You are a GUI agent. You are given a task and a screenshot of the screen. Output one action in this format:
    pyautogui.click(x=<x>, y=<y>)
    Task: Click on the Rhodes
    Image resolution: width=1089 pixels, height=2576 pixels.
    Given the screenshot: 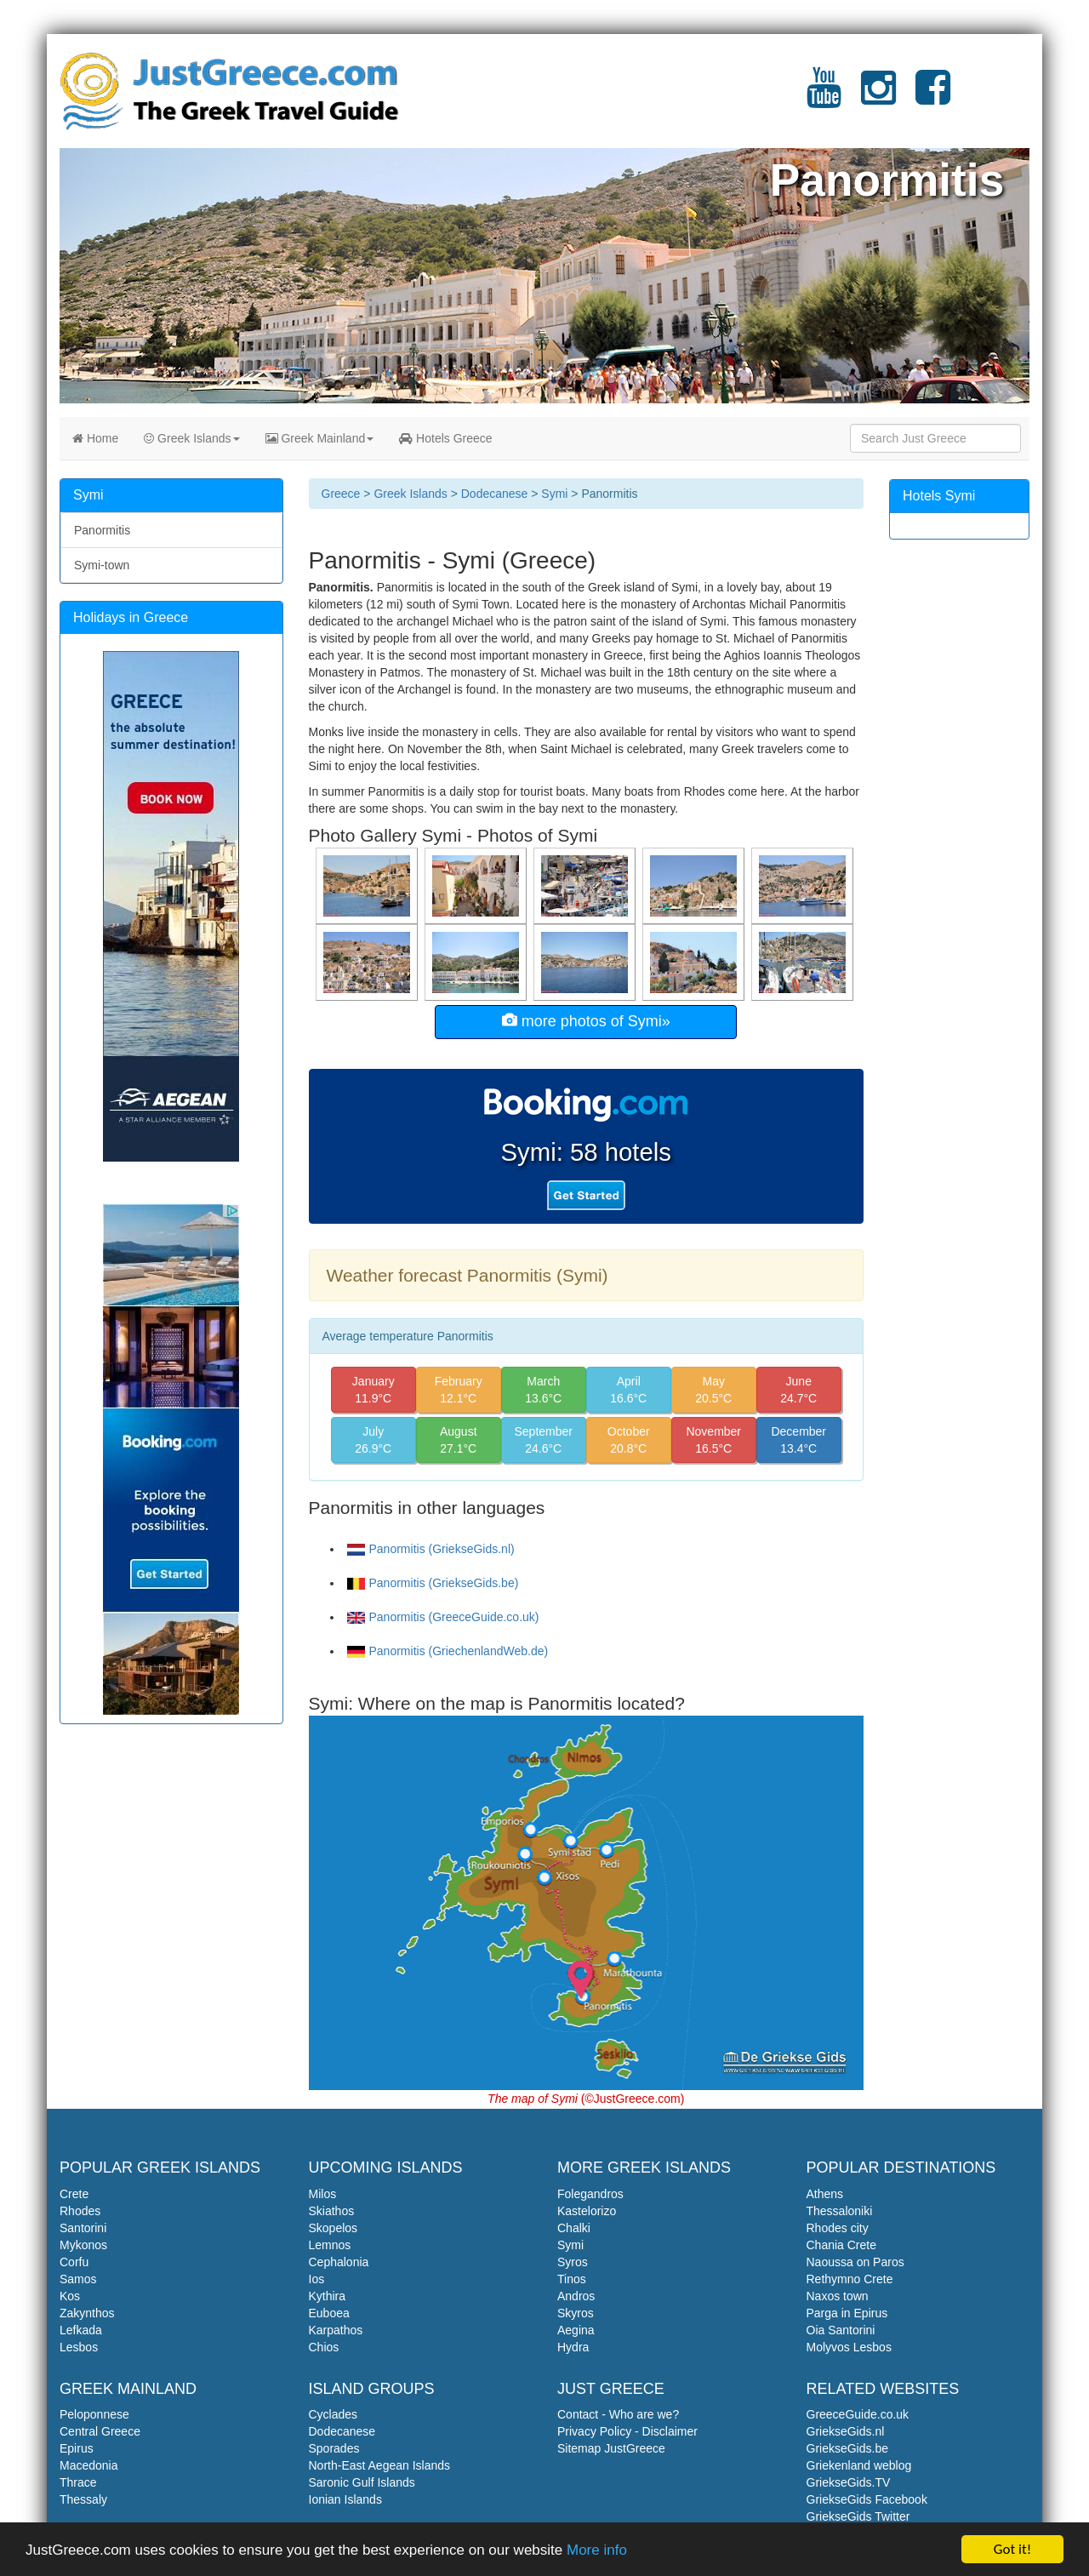 What is the action you would take?
    pyautogui.click(x=80, y=2211)
    